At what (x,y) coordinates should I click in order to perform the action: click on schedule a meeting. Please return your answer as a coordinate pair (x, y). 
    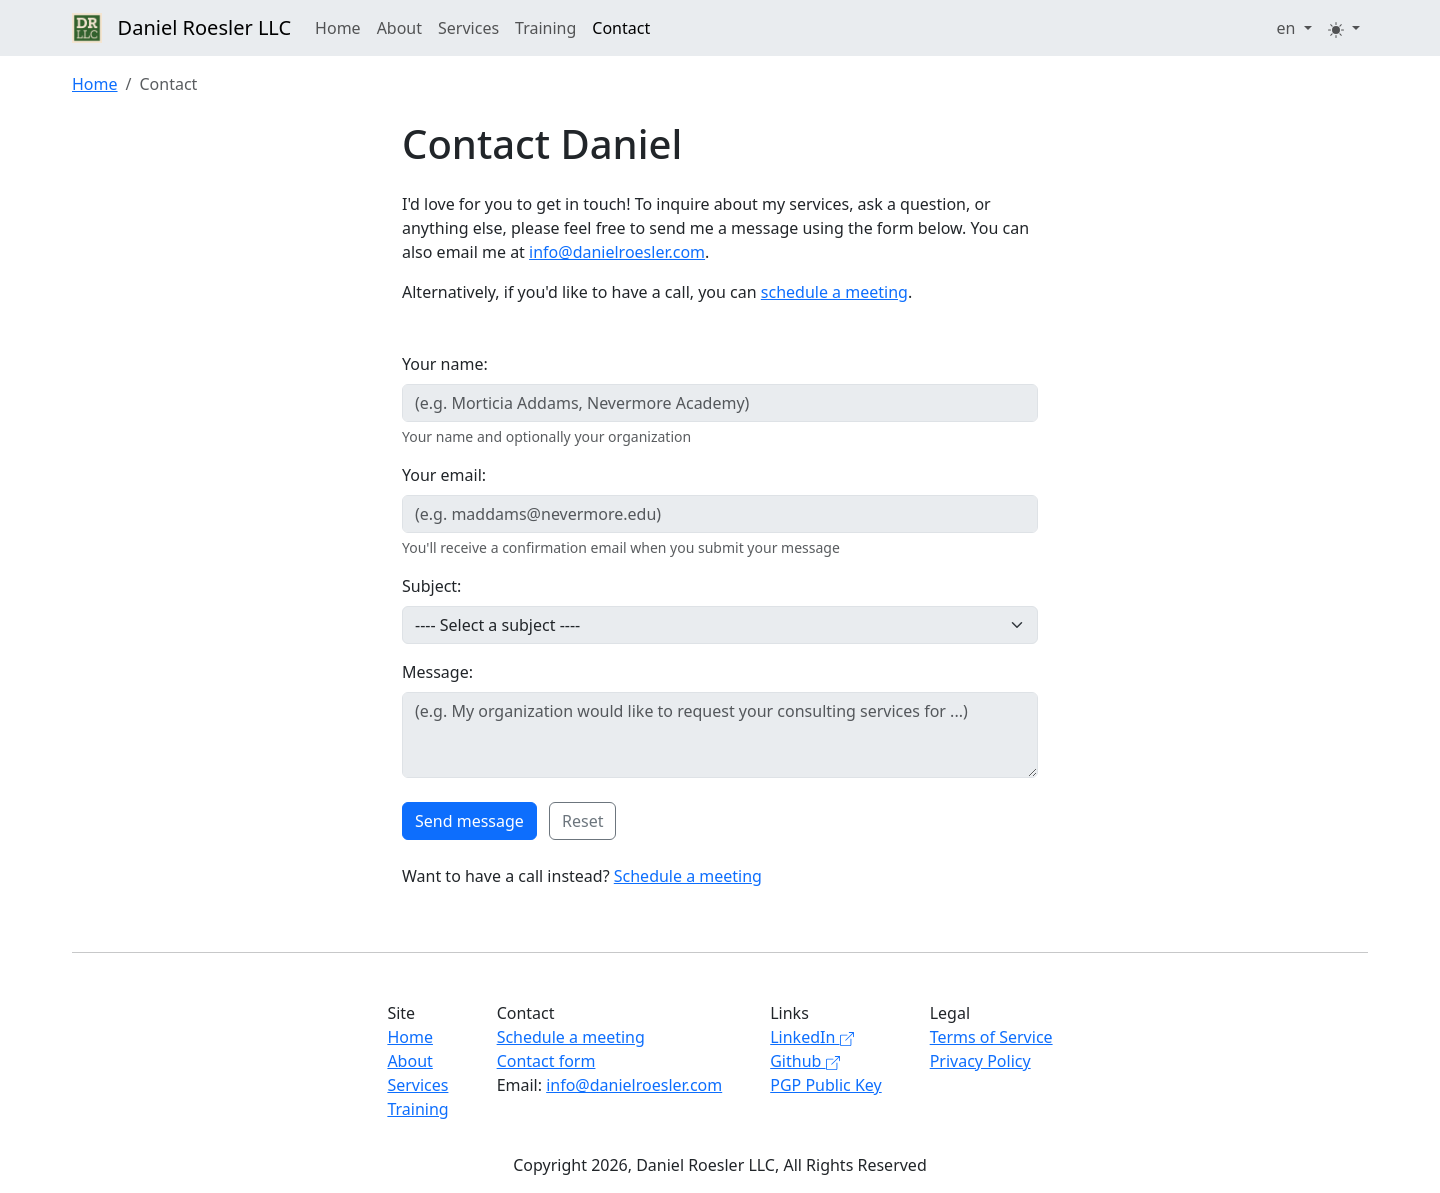
    Looking at the image, I should click on (834, 292).